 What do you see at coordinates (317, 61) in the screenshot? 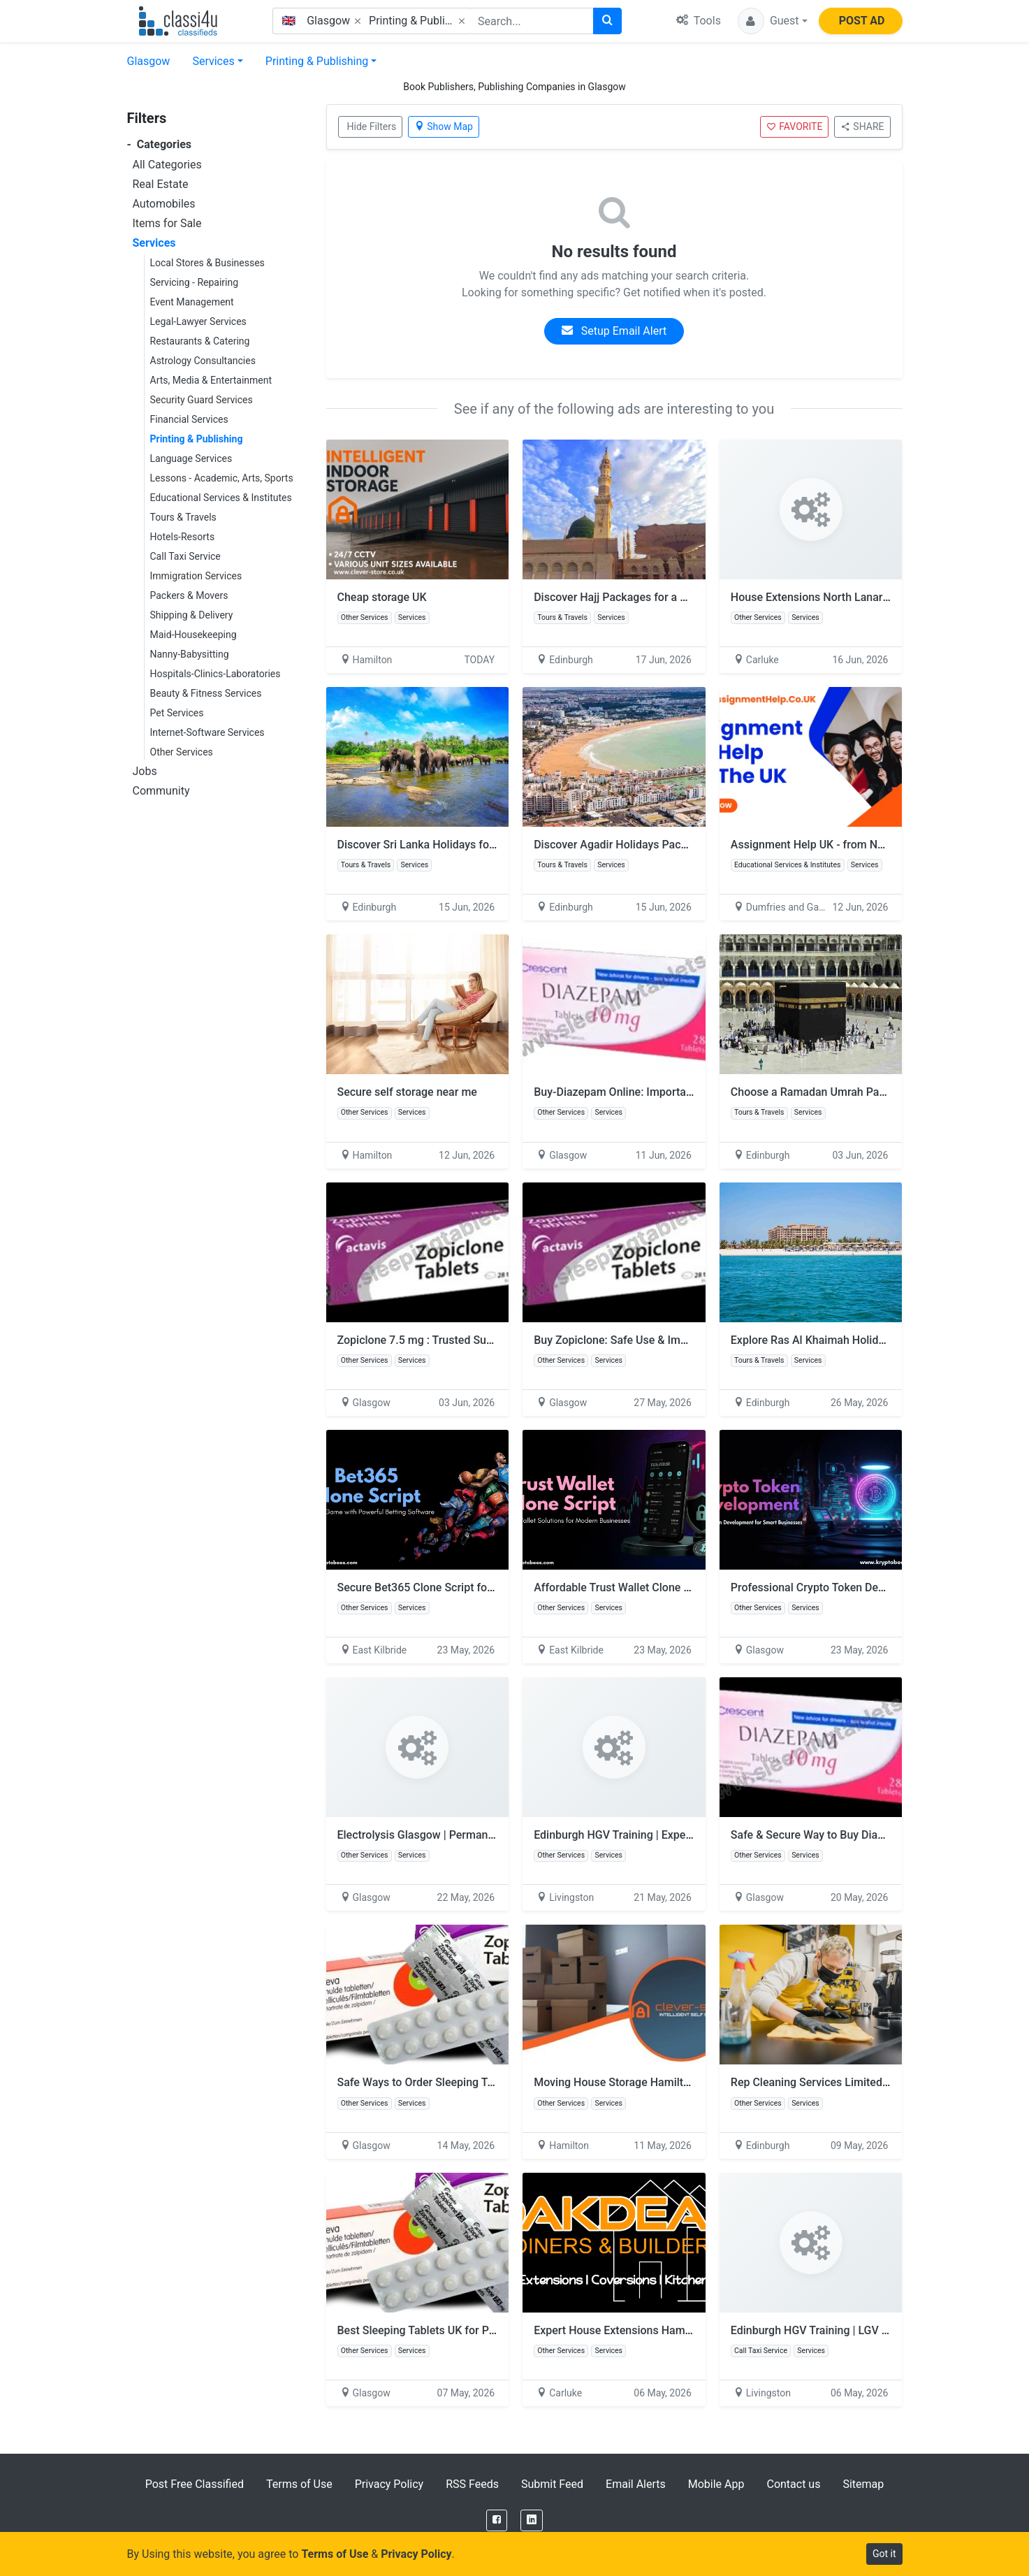
I see `Printing & Publishing` at bounding box center [317, 61].